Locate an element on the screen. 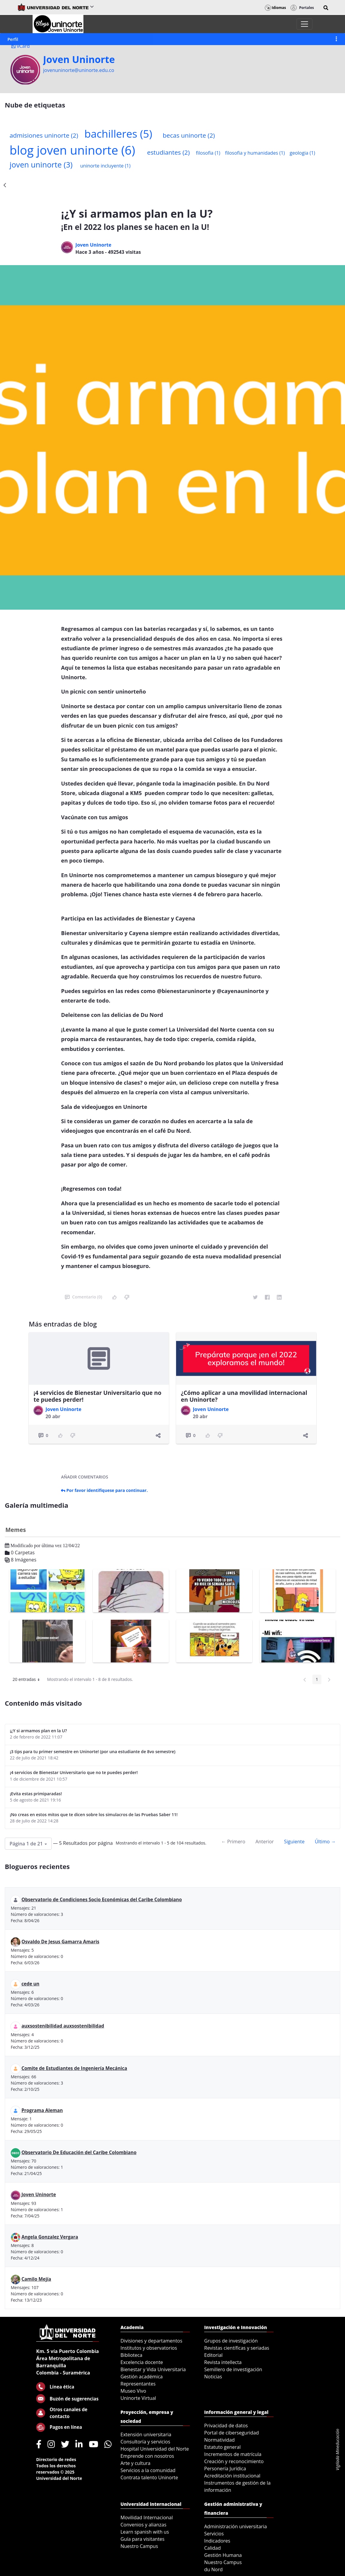  Anterior is located at coordinates (264, 1841).